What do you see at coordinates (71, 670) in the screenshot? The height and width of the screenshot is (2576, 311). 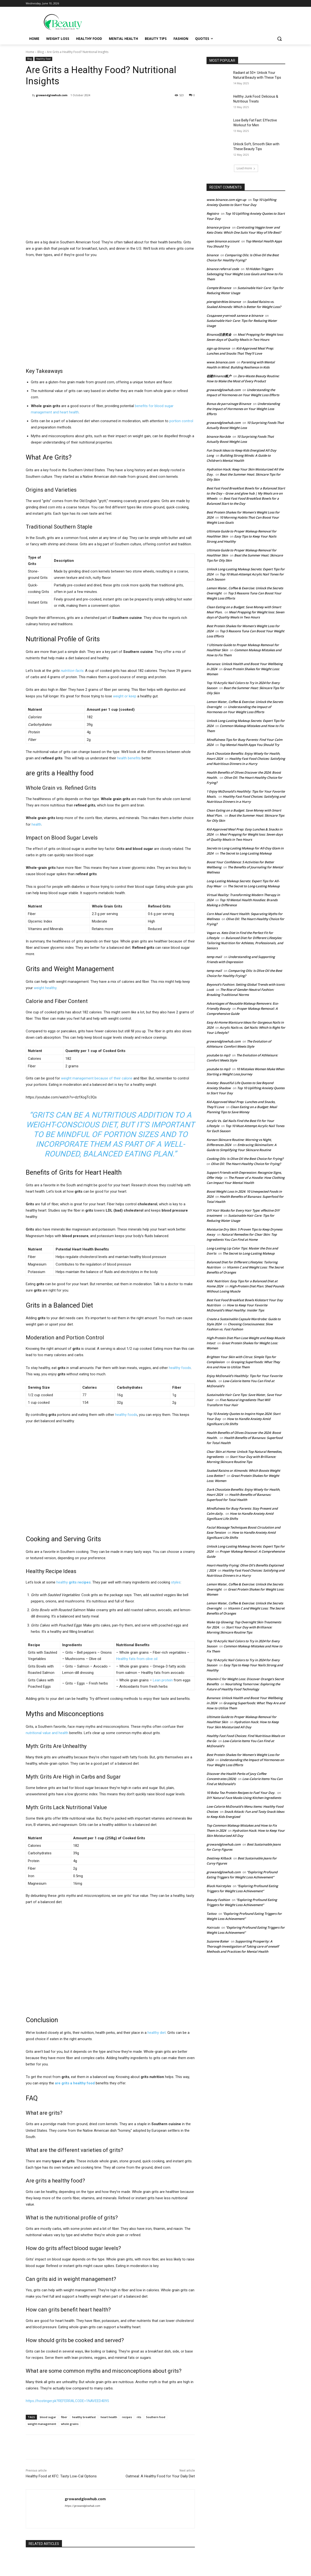 I see `nutrition facts` at bounding box center [71, 670].